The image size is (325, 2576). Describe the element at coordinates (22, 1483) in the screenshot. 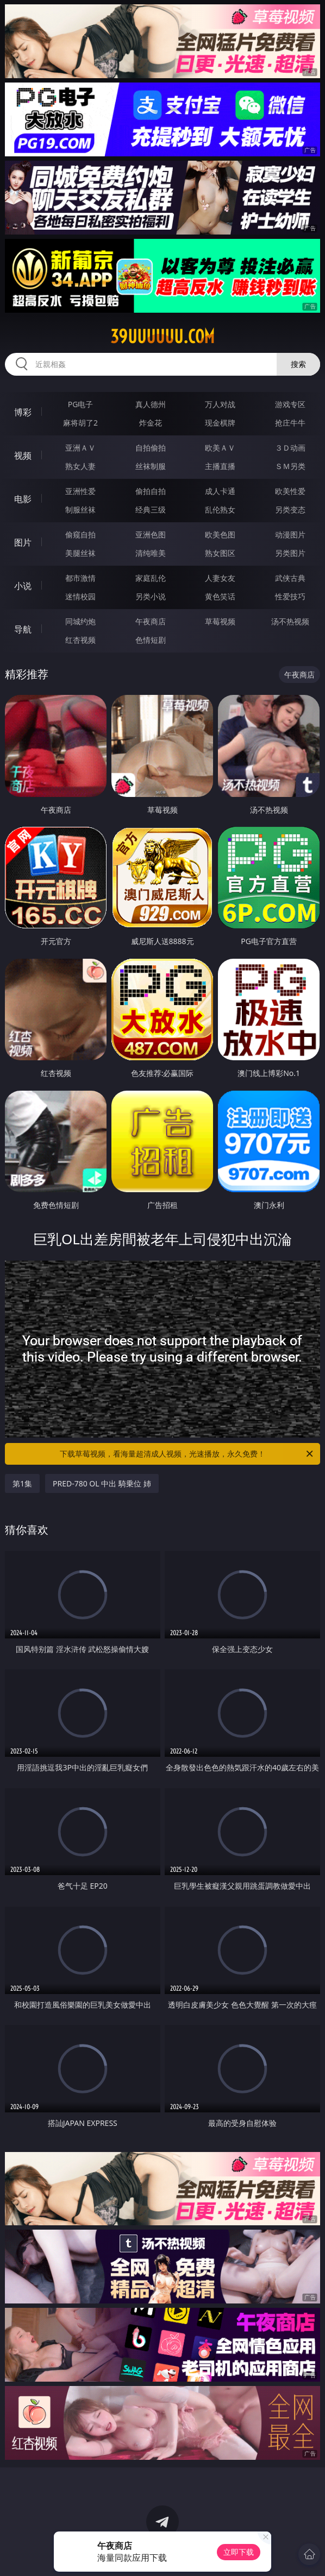

I see `第1集` at that location.